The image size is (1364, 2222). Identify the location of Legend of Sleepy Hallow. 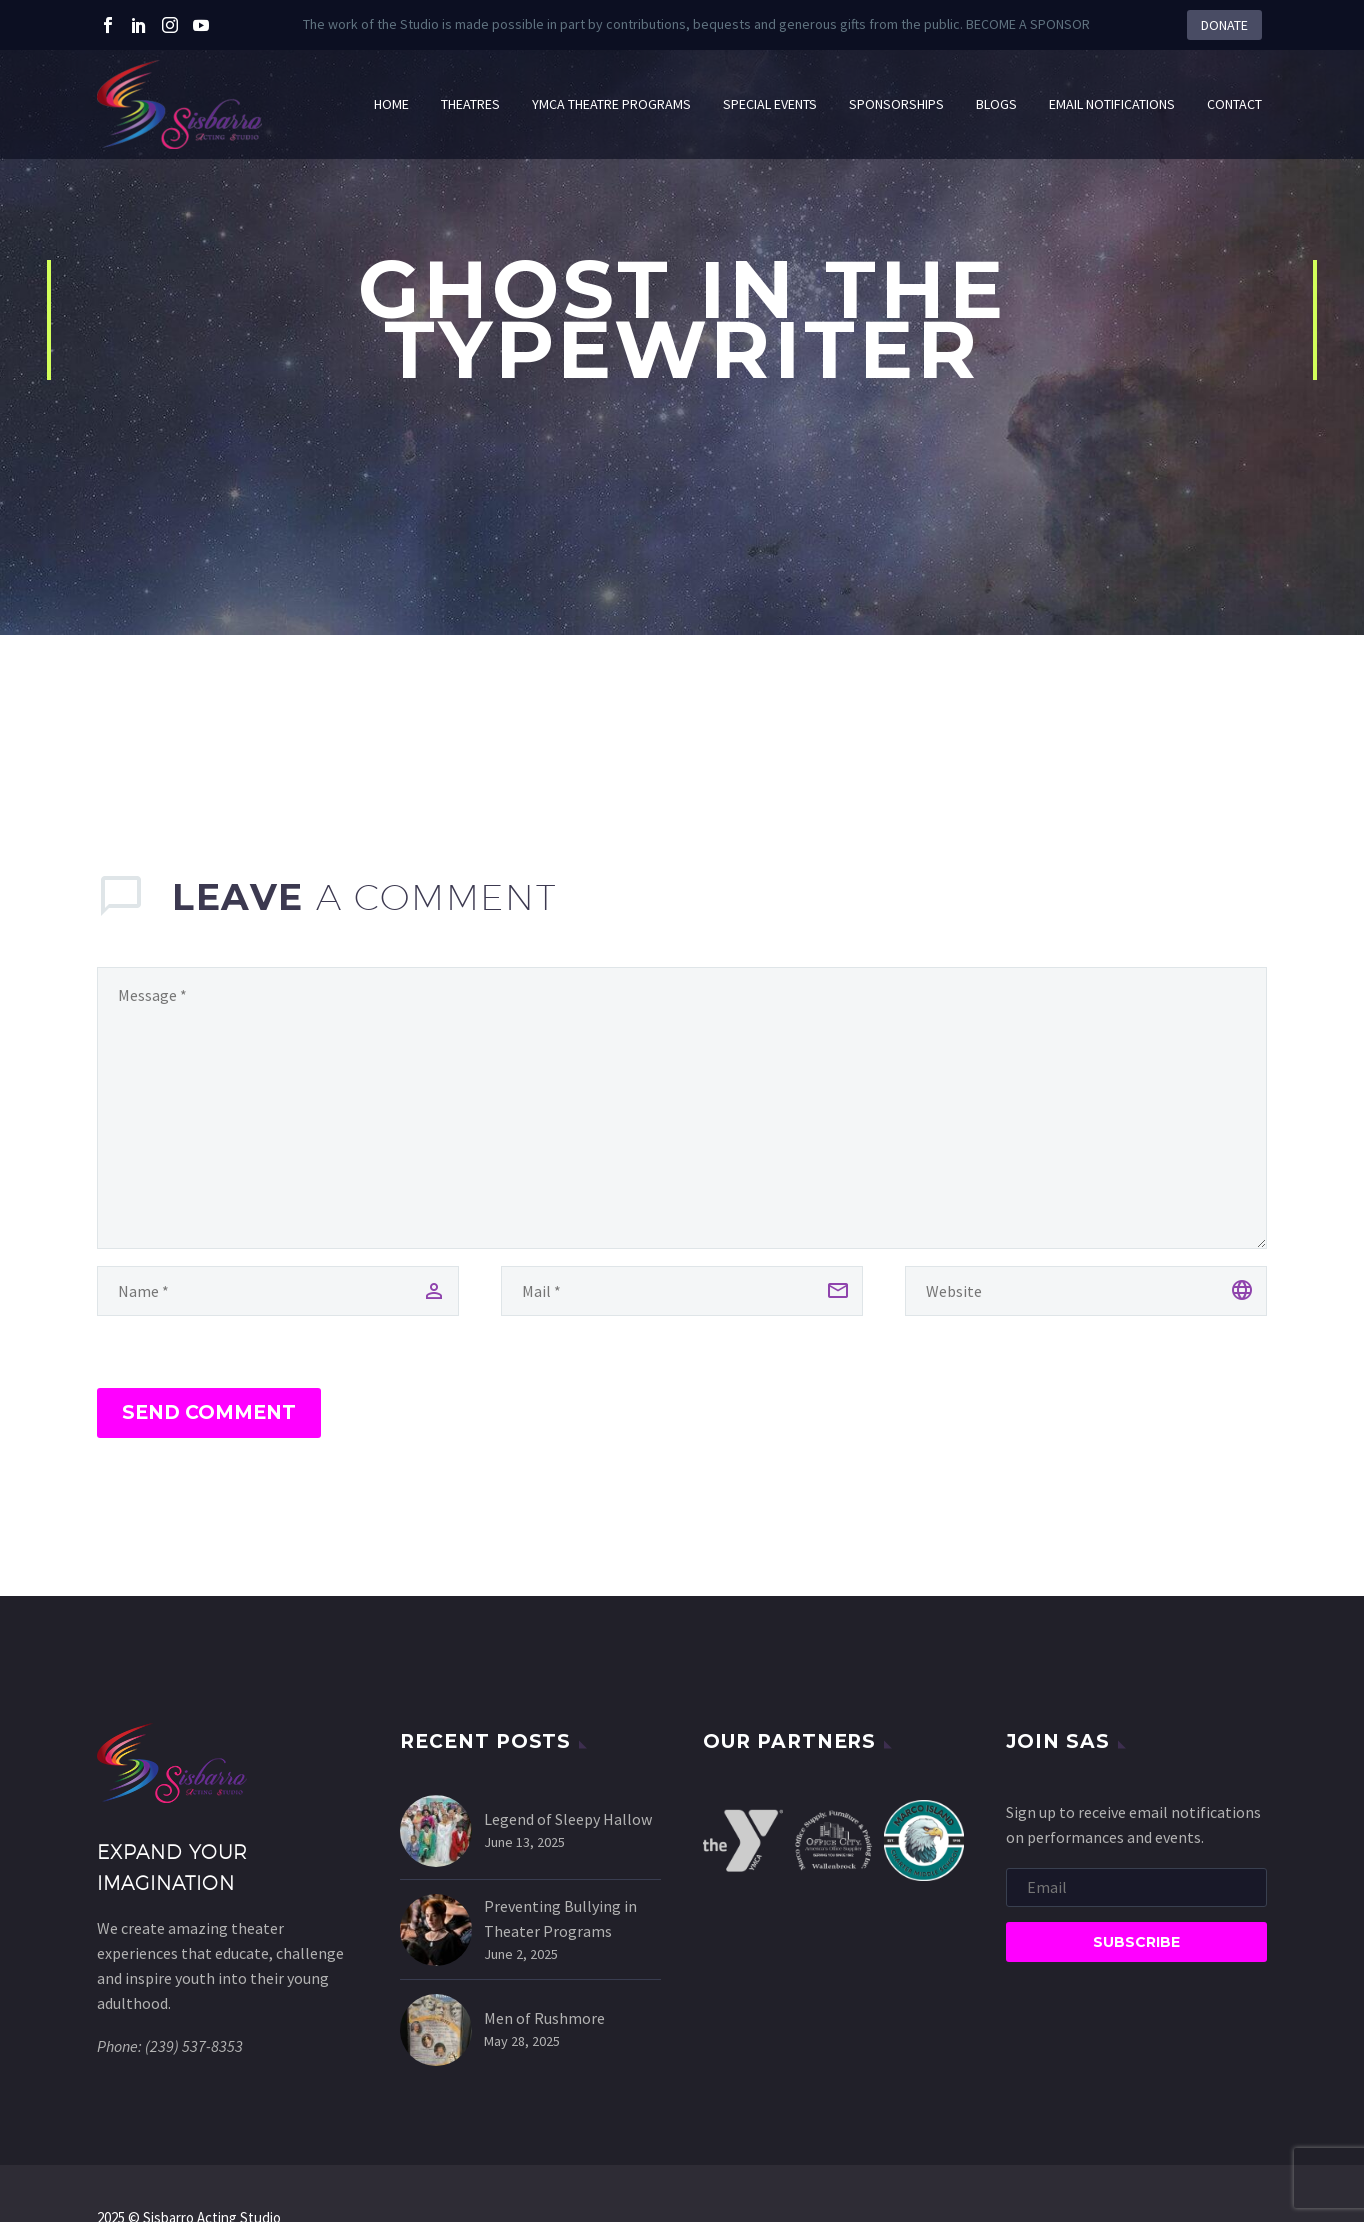
(568, 1819).